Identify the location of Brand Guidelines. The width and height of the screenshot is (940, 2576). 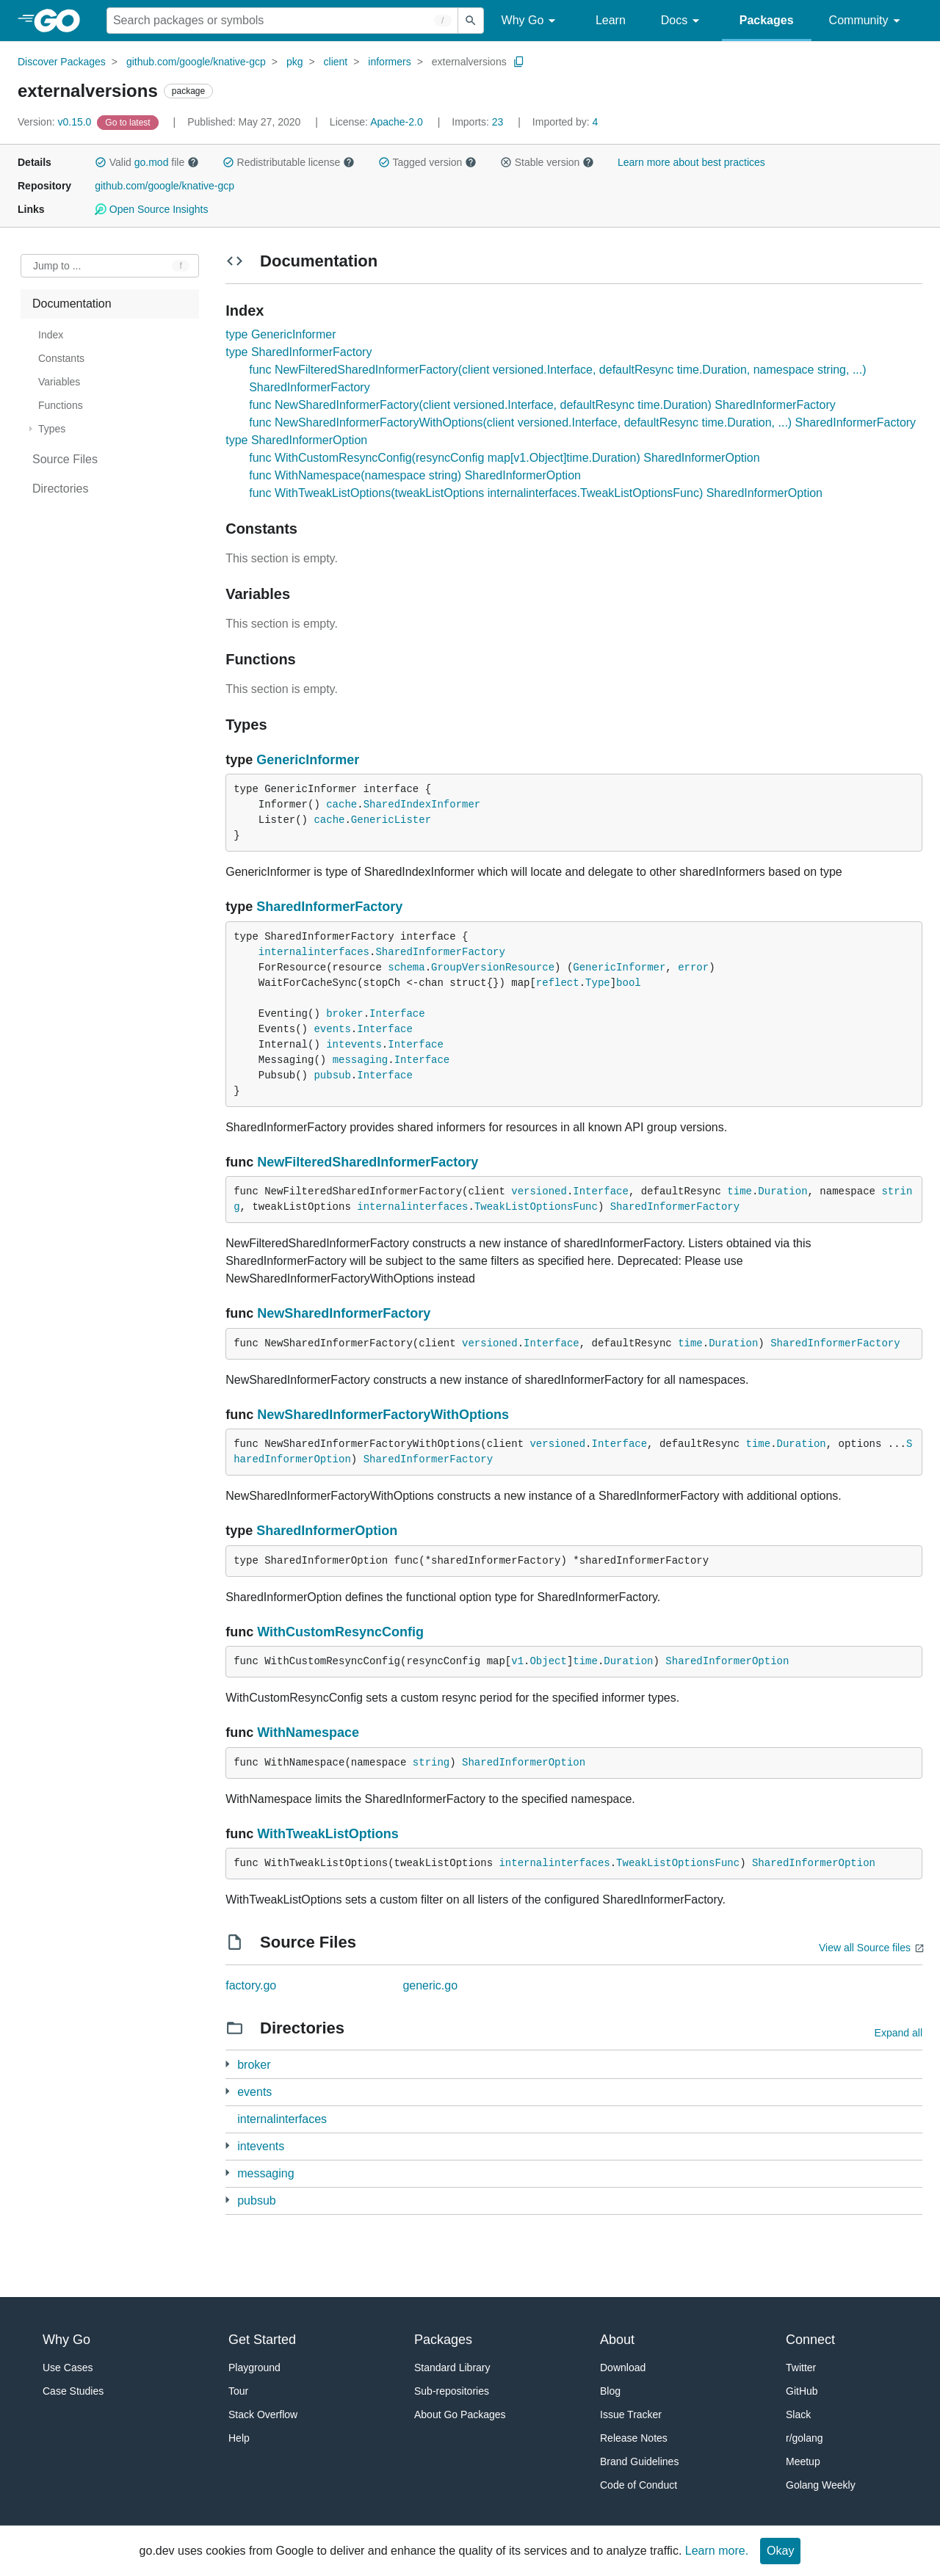
(639, 2461).